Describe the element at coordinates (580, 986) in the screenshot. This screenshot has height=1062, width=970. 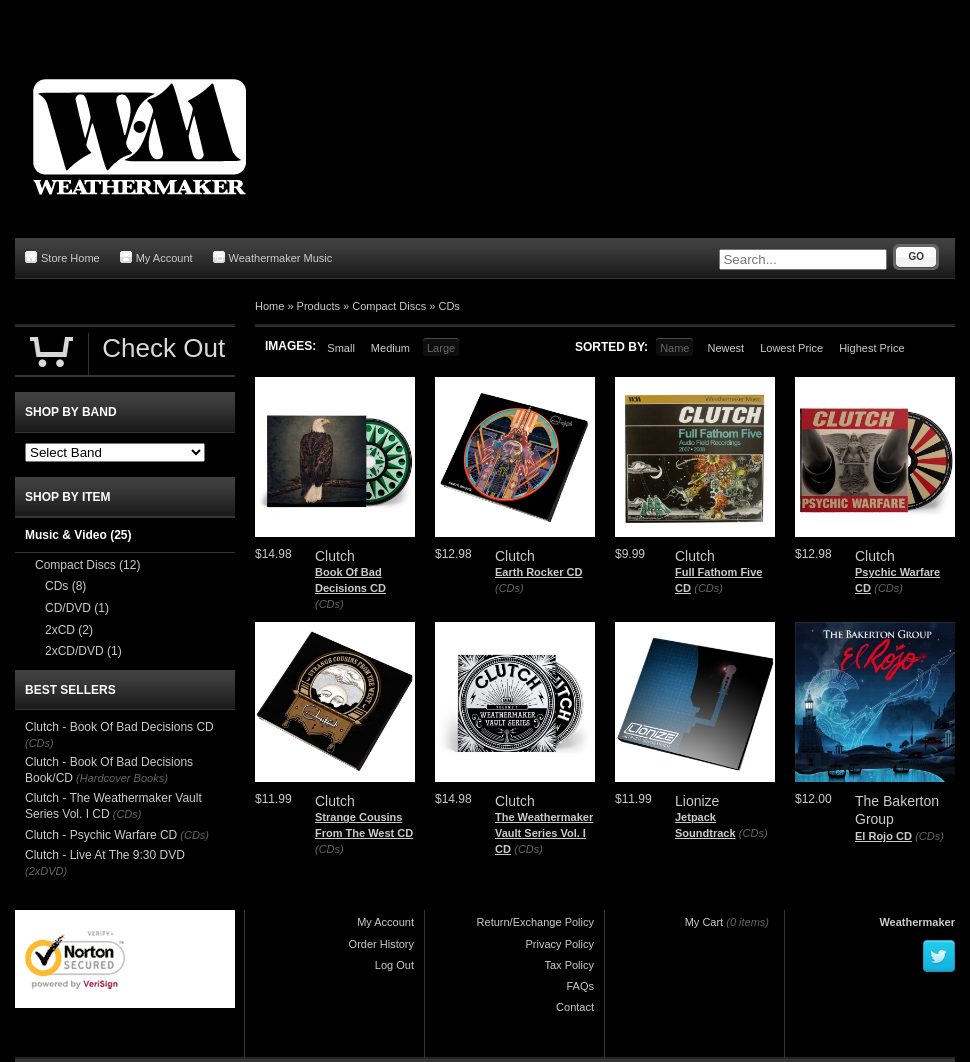
I see `FAQs` at that location.